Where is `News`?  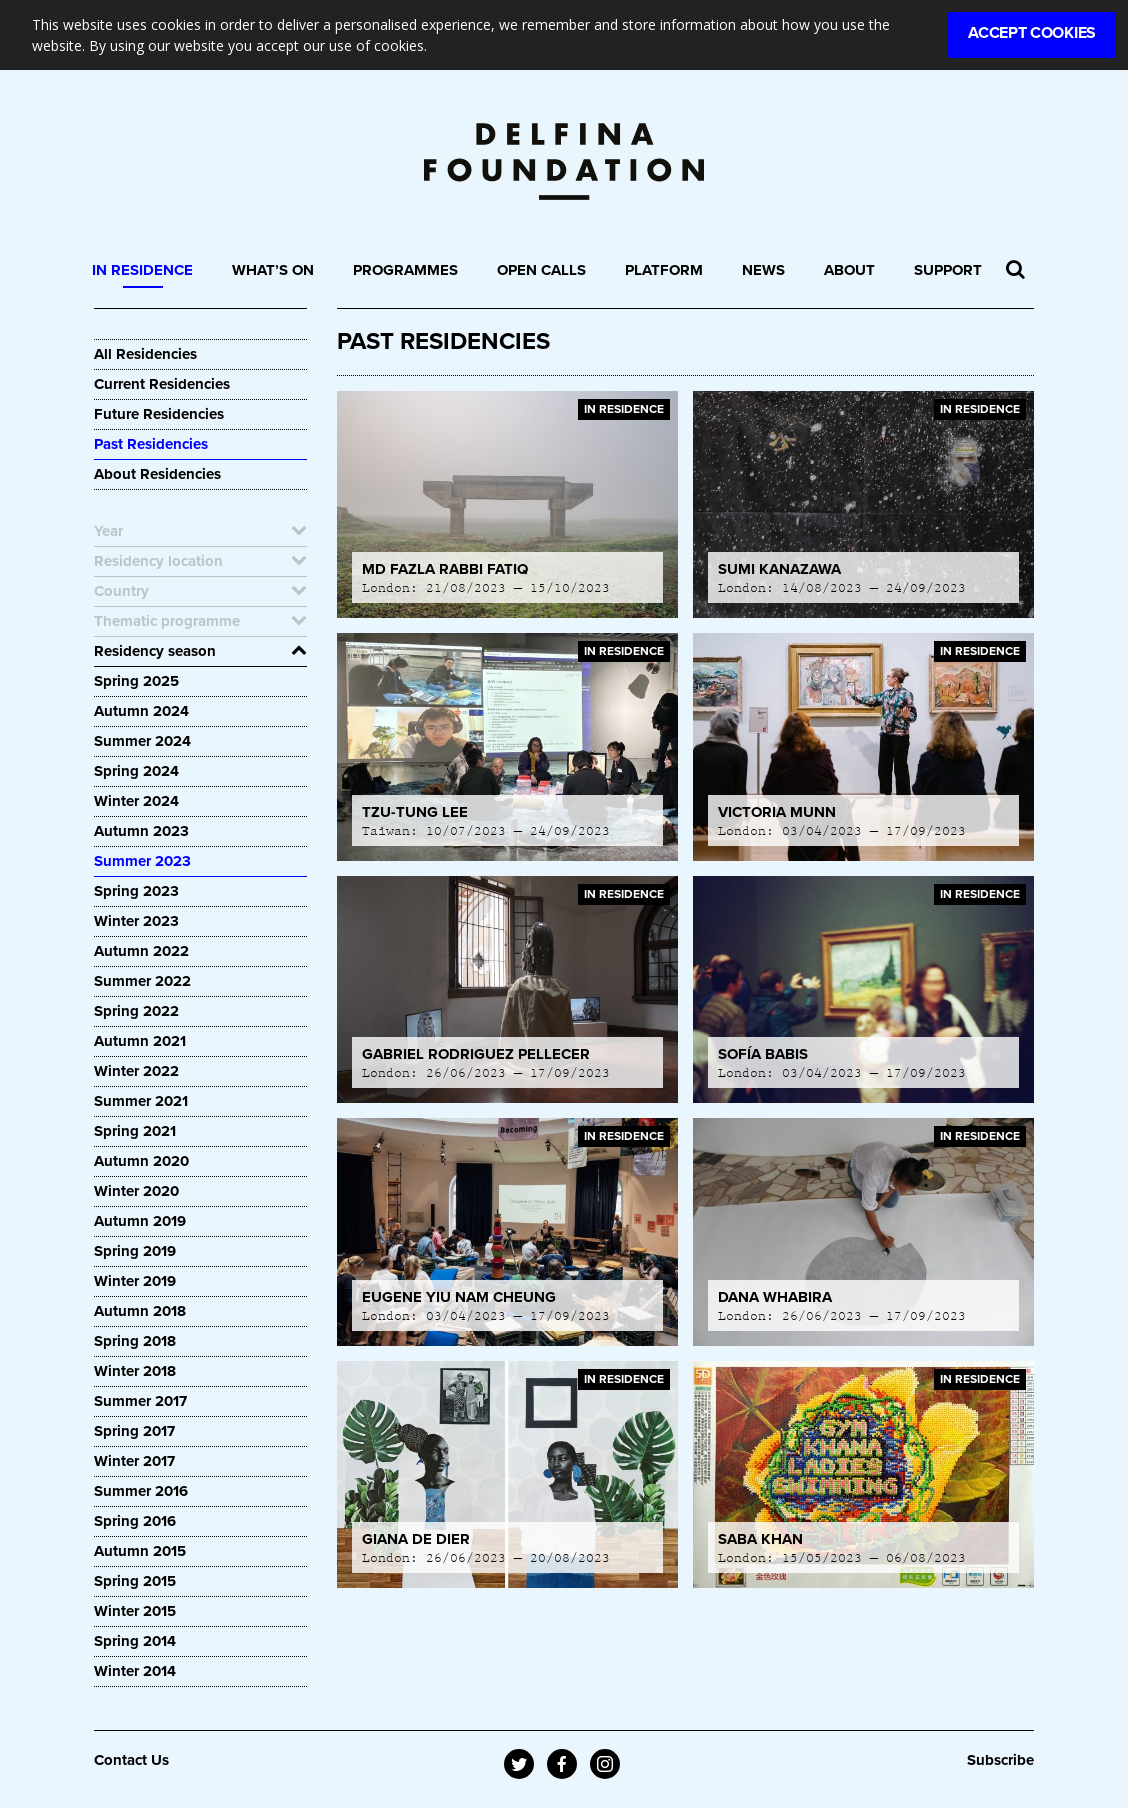 News is located at coordinates (763, 270).